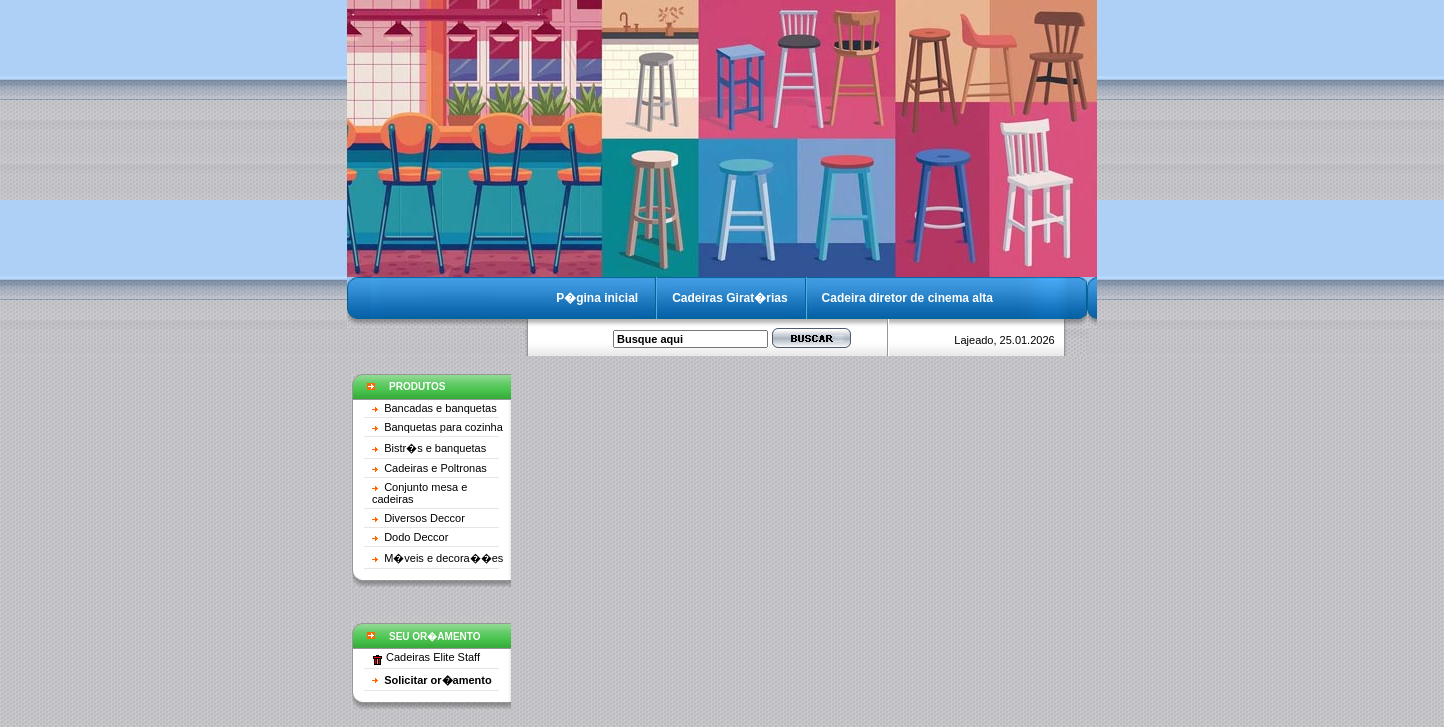 This screenshot has width=1444, height=727. I want to click on Banquetas para cozinha, so click(443, 427).